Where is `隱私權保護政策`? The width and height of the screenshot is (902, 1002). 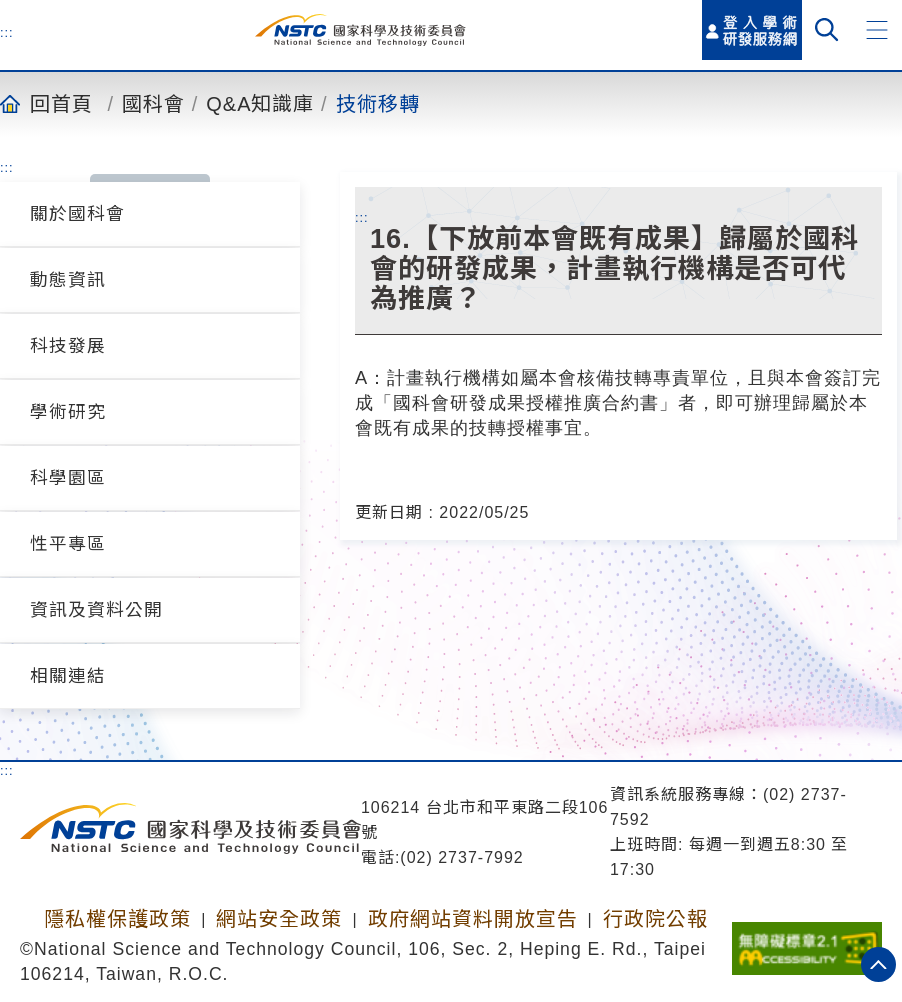
隱私權保護政策 is located at coordinates (117, 919).